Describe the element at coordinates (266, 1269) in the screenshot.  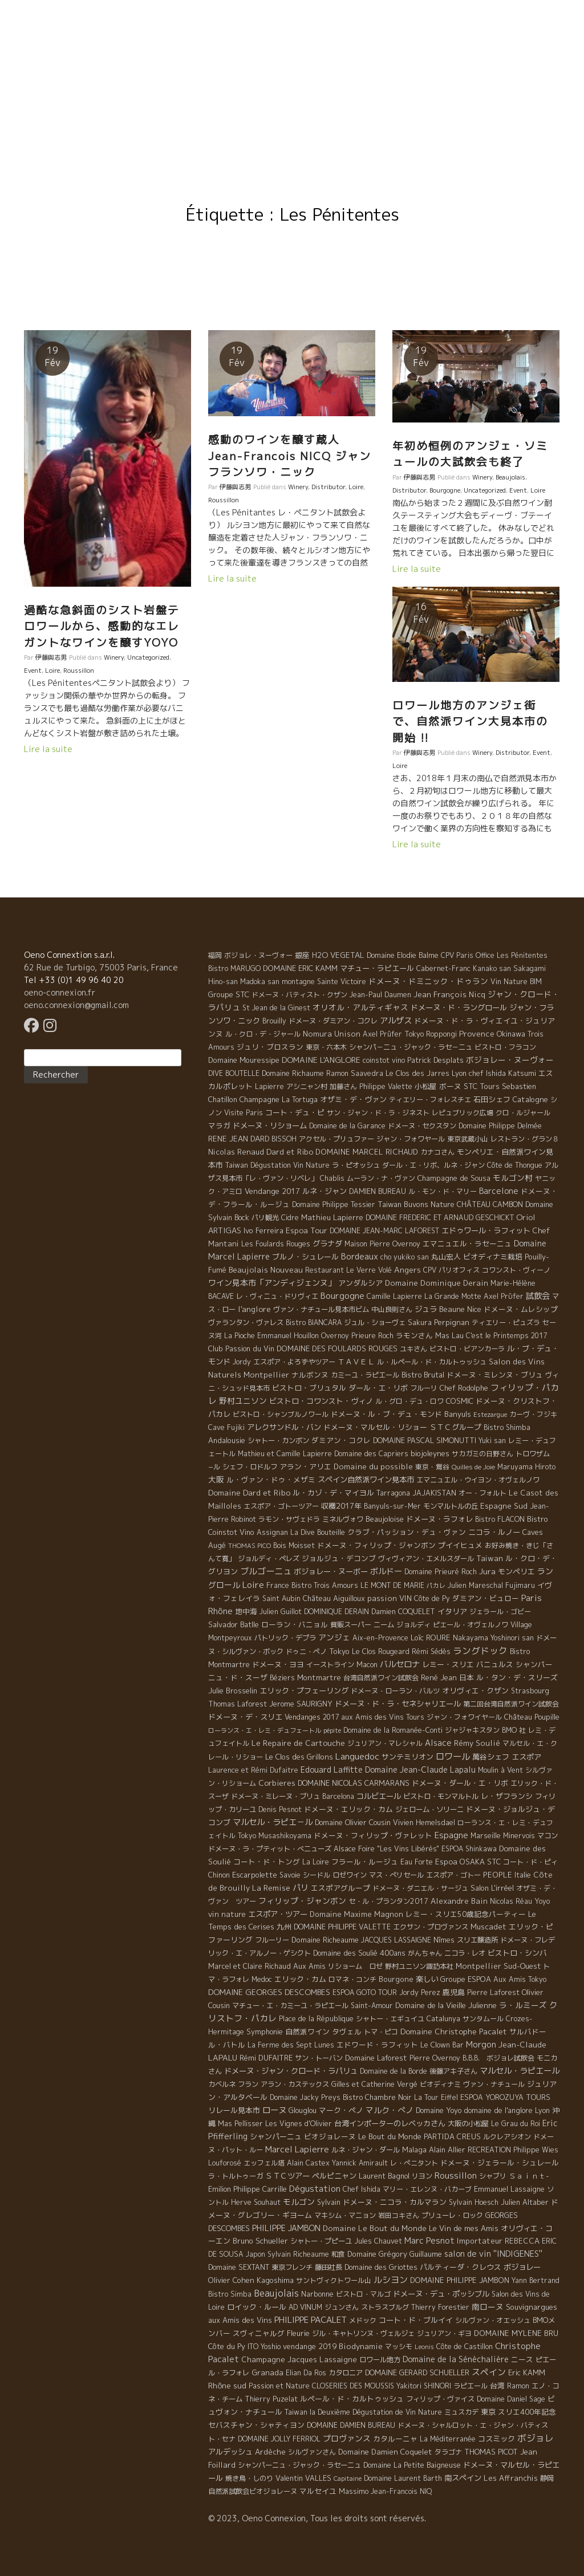
I see `Beaujolais Nouveau [Beaujolais Nouveau (21 éléments)]` at that location.